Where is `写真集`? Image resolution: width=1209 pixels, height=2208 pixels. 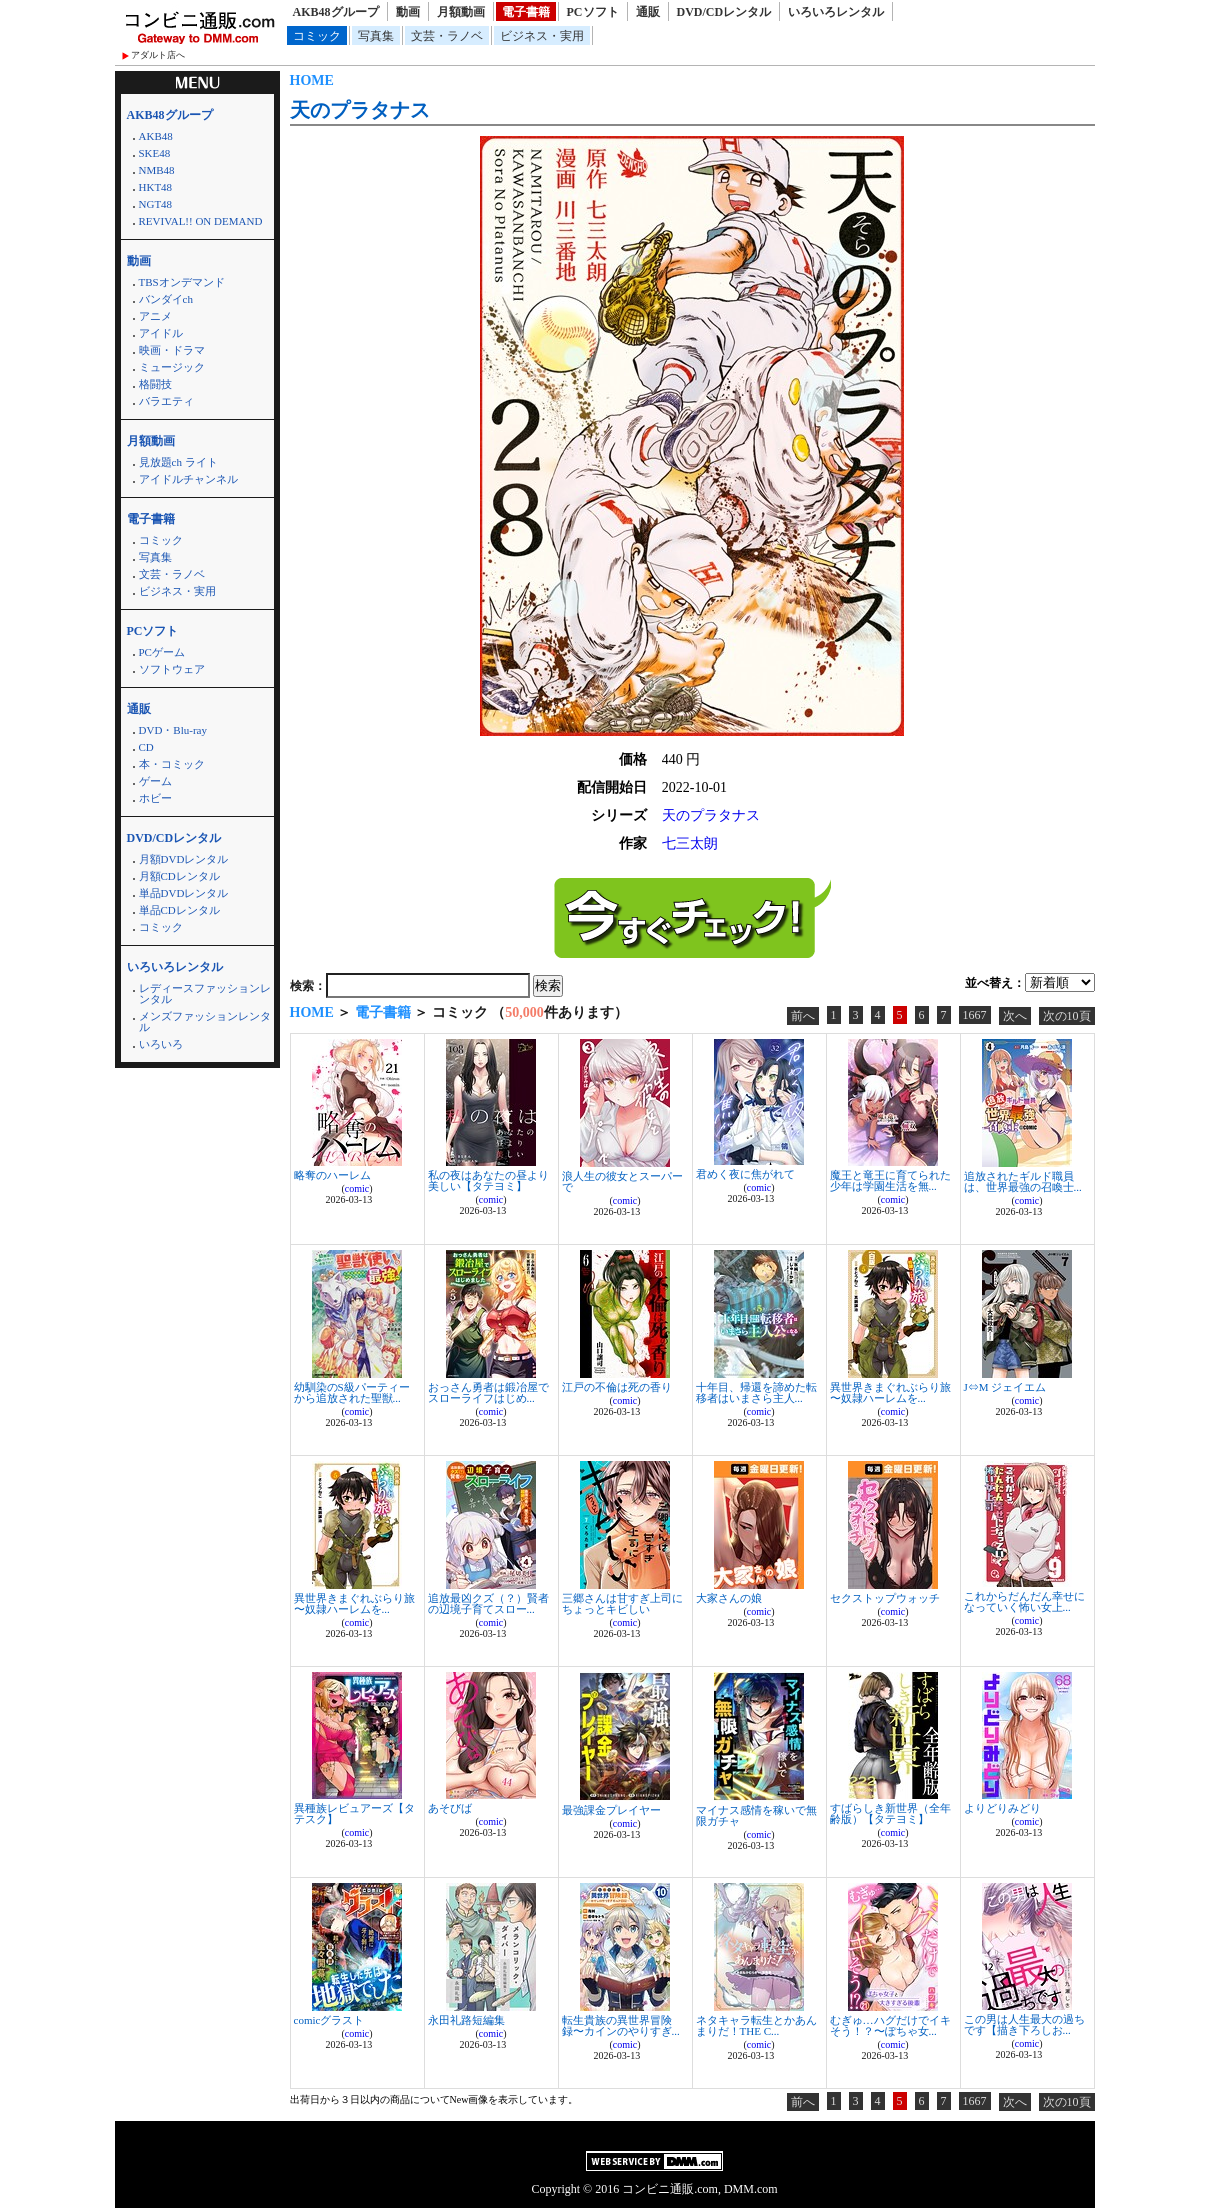
写真集 is located at coordinates (376, 36).